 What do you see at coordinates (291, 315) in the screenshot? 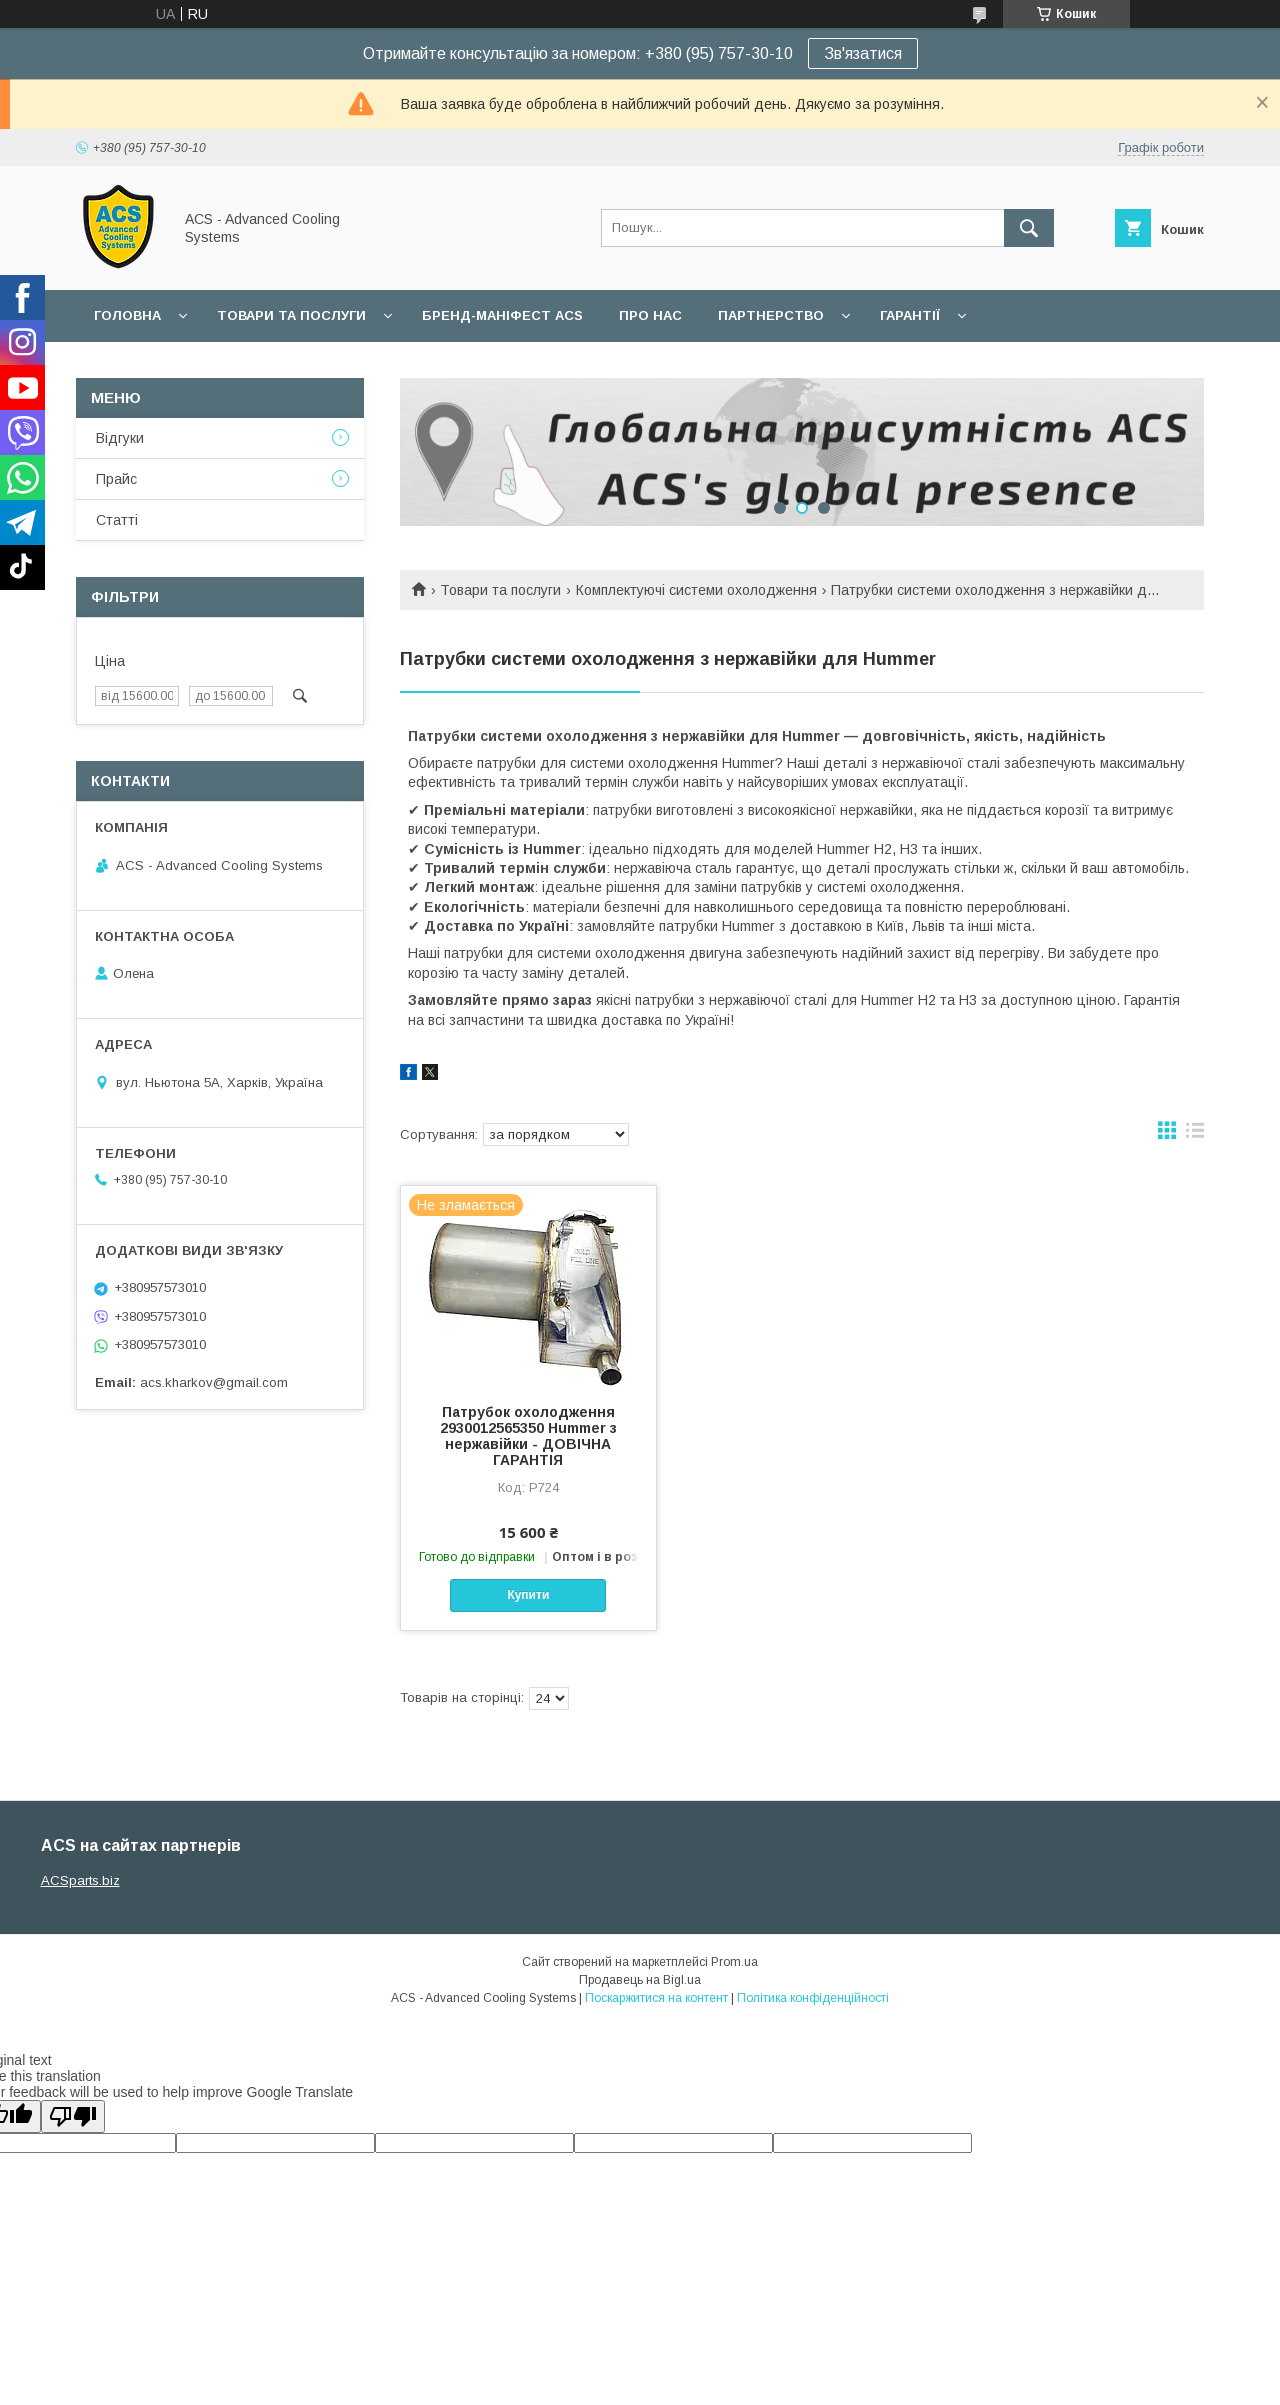
I see `Товари та послуги` at bounding box center [291, 315].